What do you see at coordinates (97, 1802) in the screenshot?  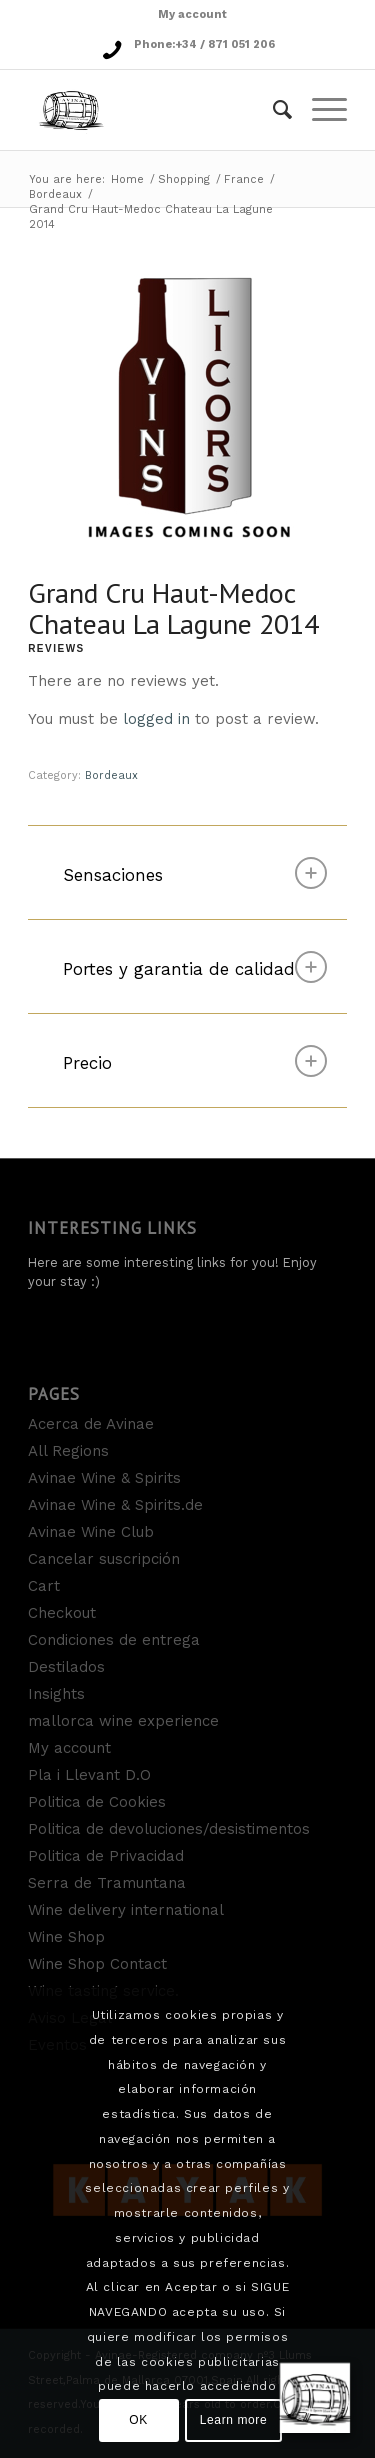 I see `Politica de Cookies` at bounding box center [97, 1802].